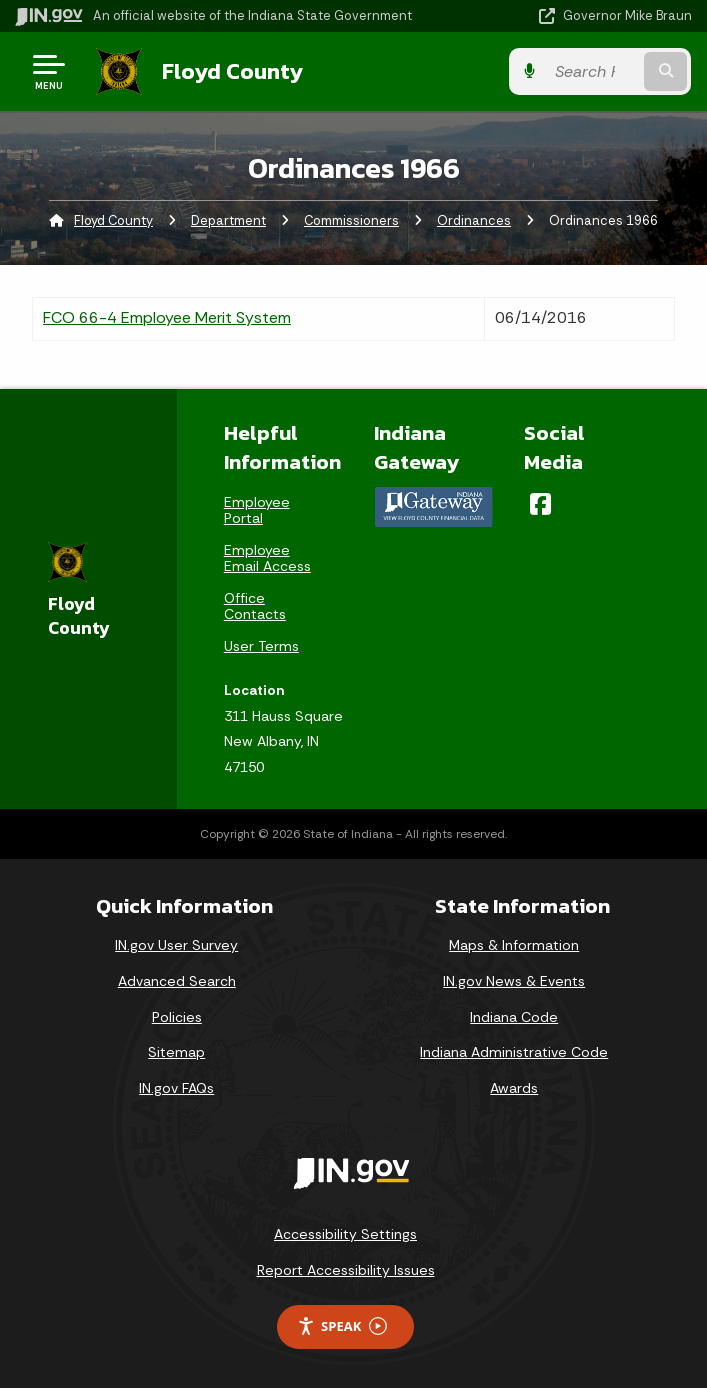  What do you see at coordinates (267, 558) in the screenshot?
I see `Employee Email Access` at bounding box center [267, 558].